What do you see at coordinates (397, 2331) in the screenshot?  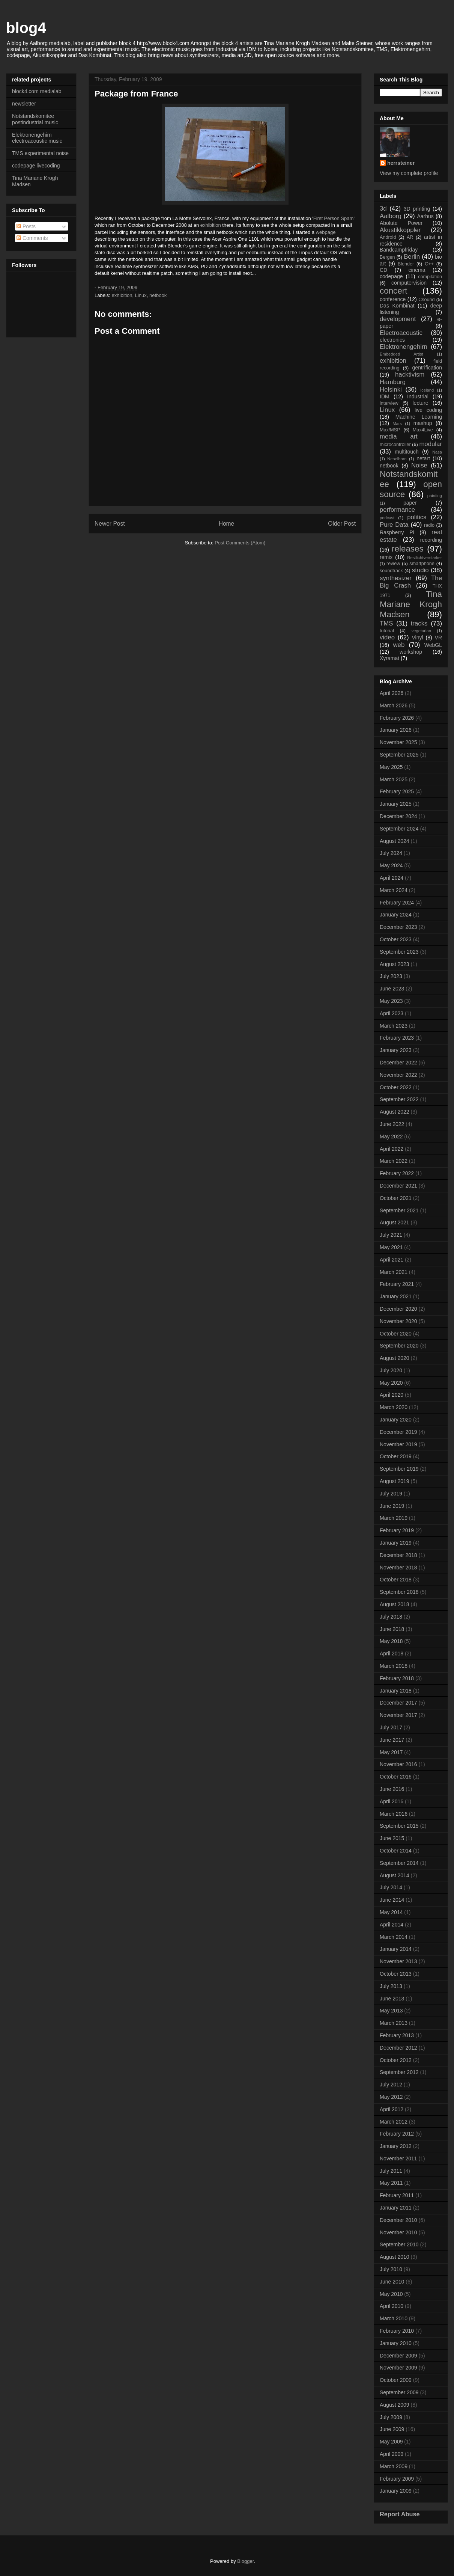 I see `February 2010` at bounding box center [397, 2331].